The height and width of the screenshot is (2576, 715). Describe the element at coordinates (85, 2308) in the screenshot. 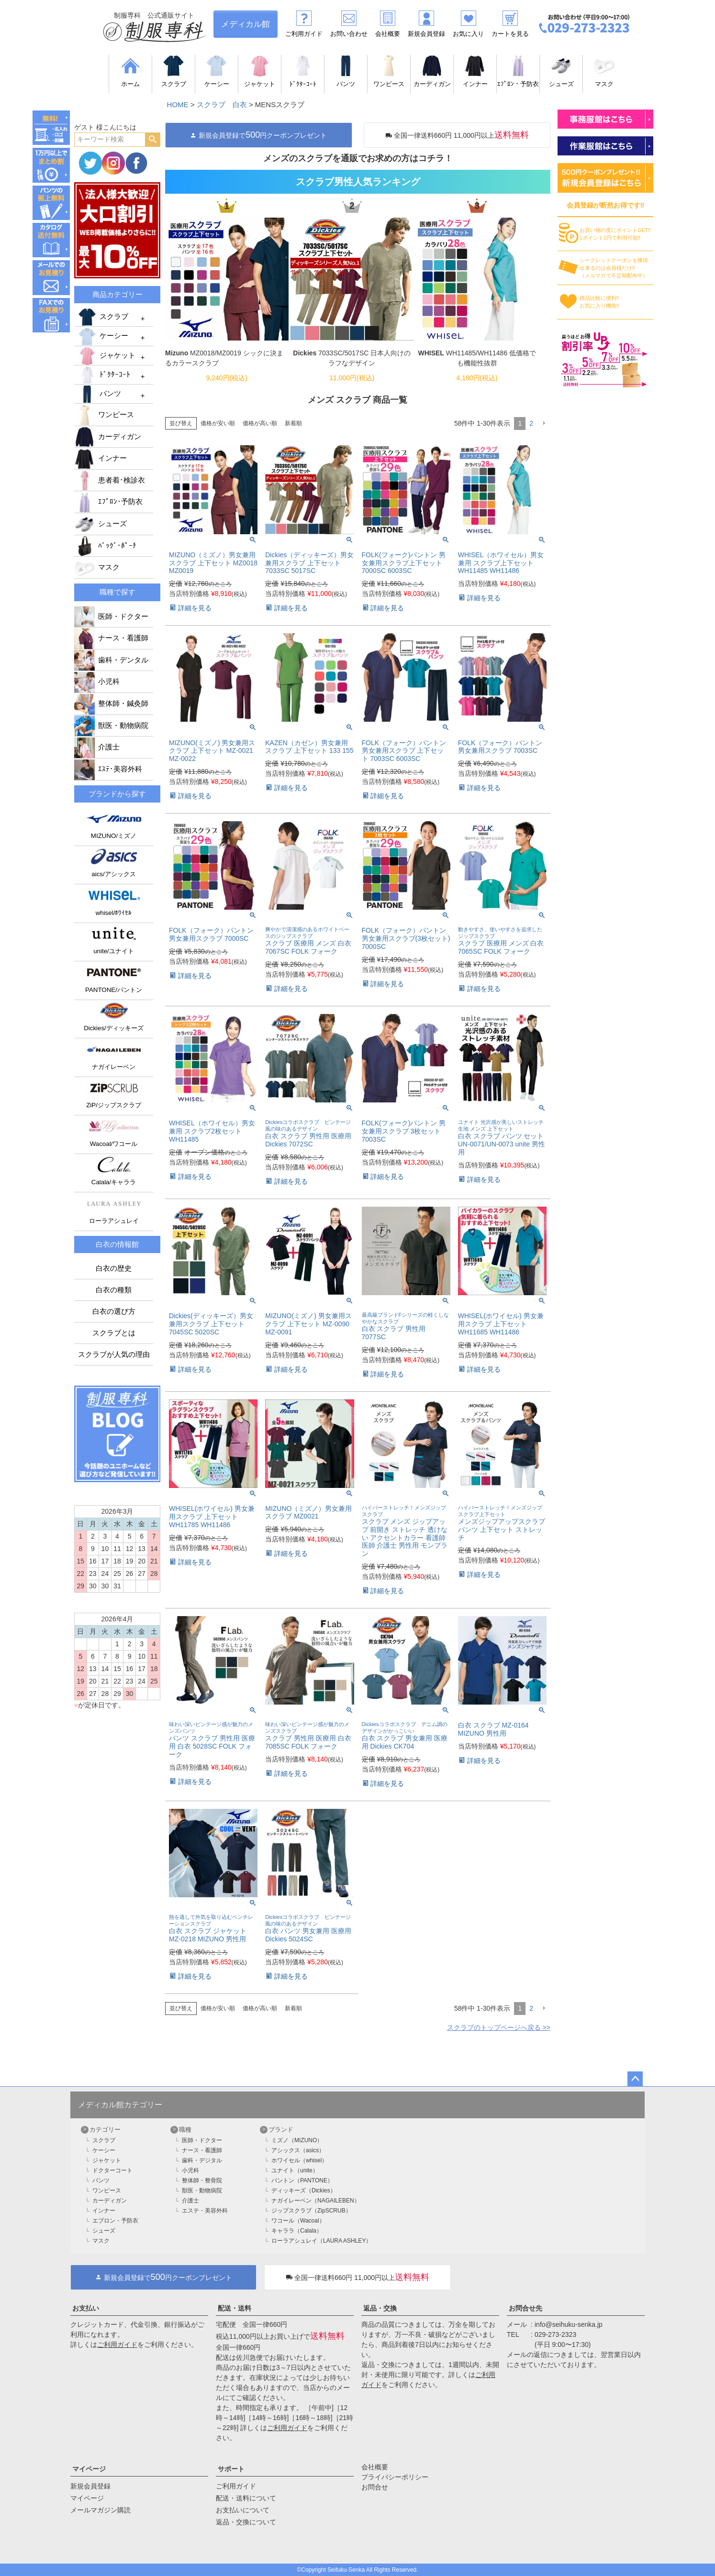

I see `お支払い` at that location.